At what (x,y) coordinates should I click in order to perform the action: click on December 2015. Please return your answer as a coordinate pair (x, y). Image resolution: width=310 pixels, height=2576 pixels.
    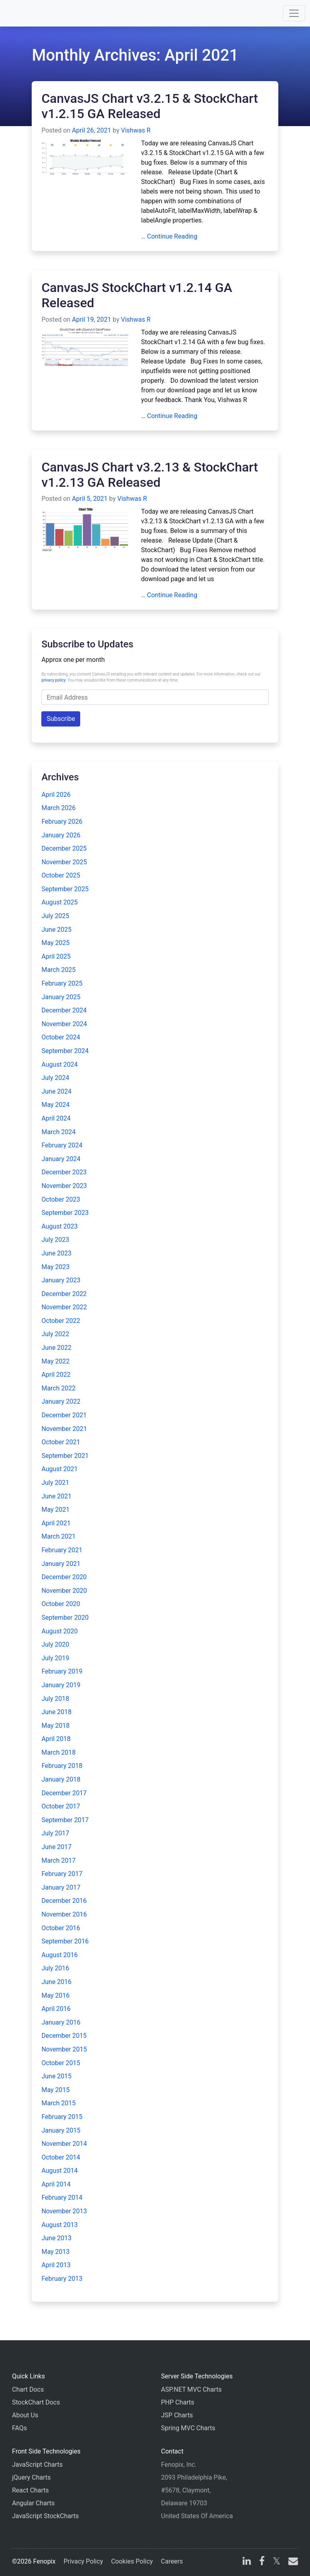
    Looking at the image, I should click on (64, 2035).